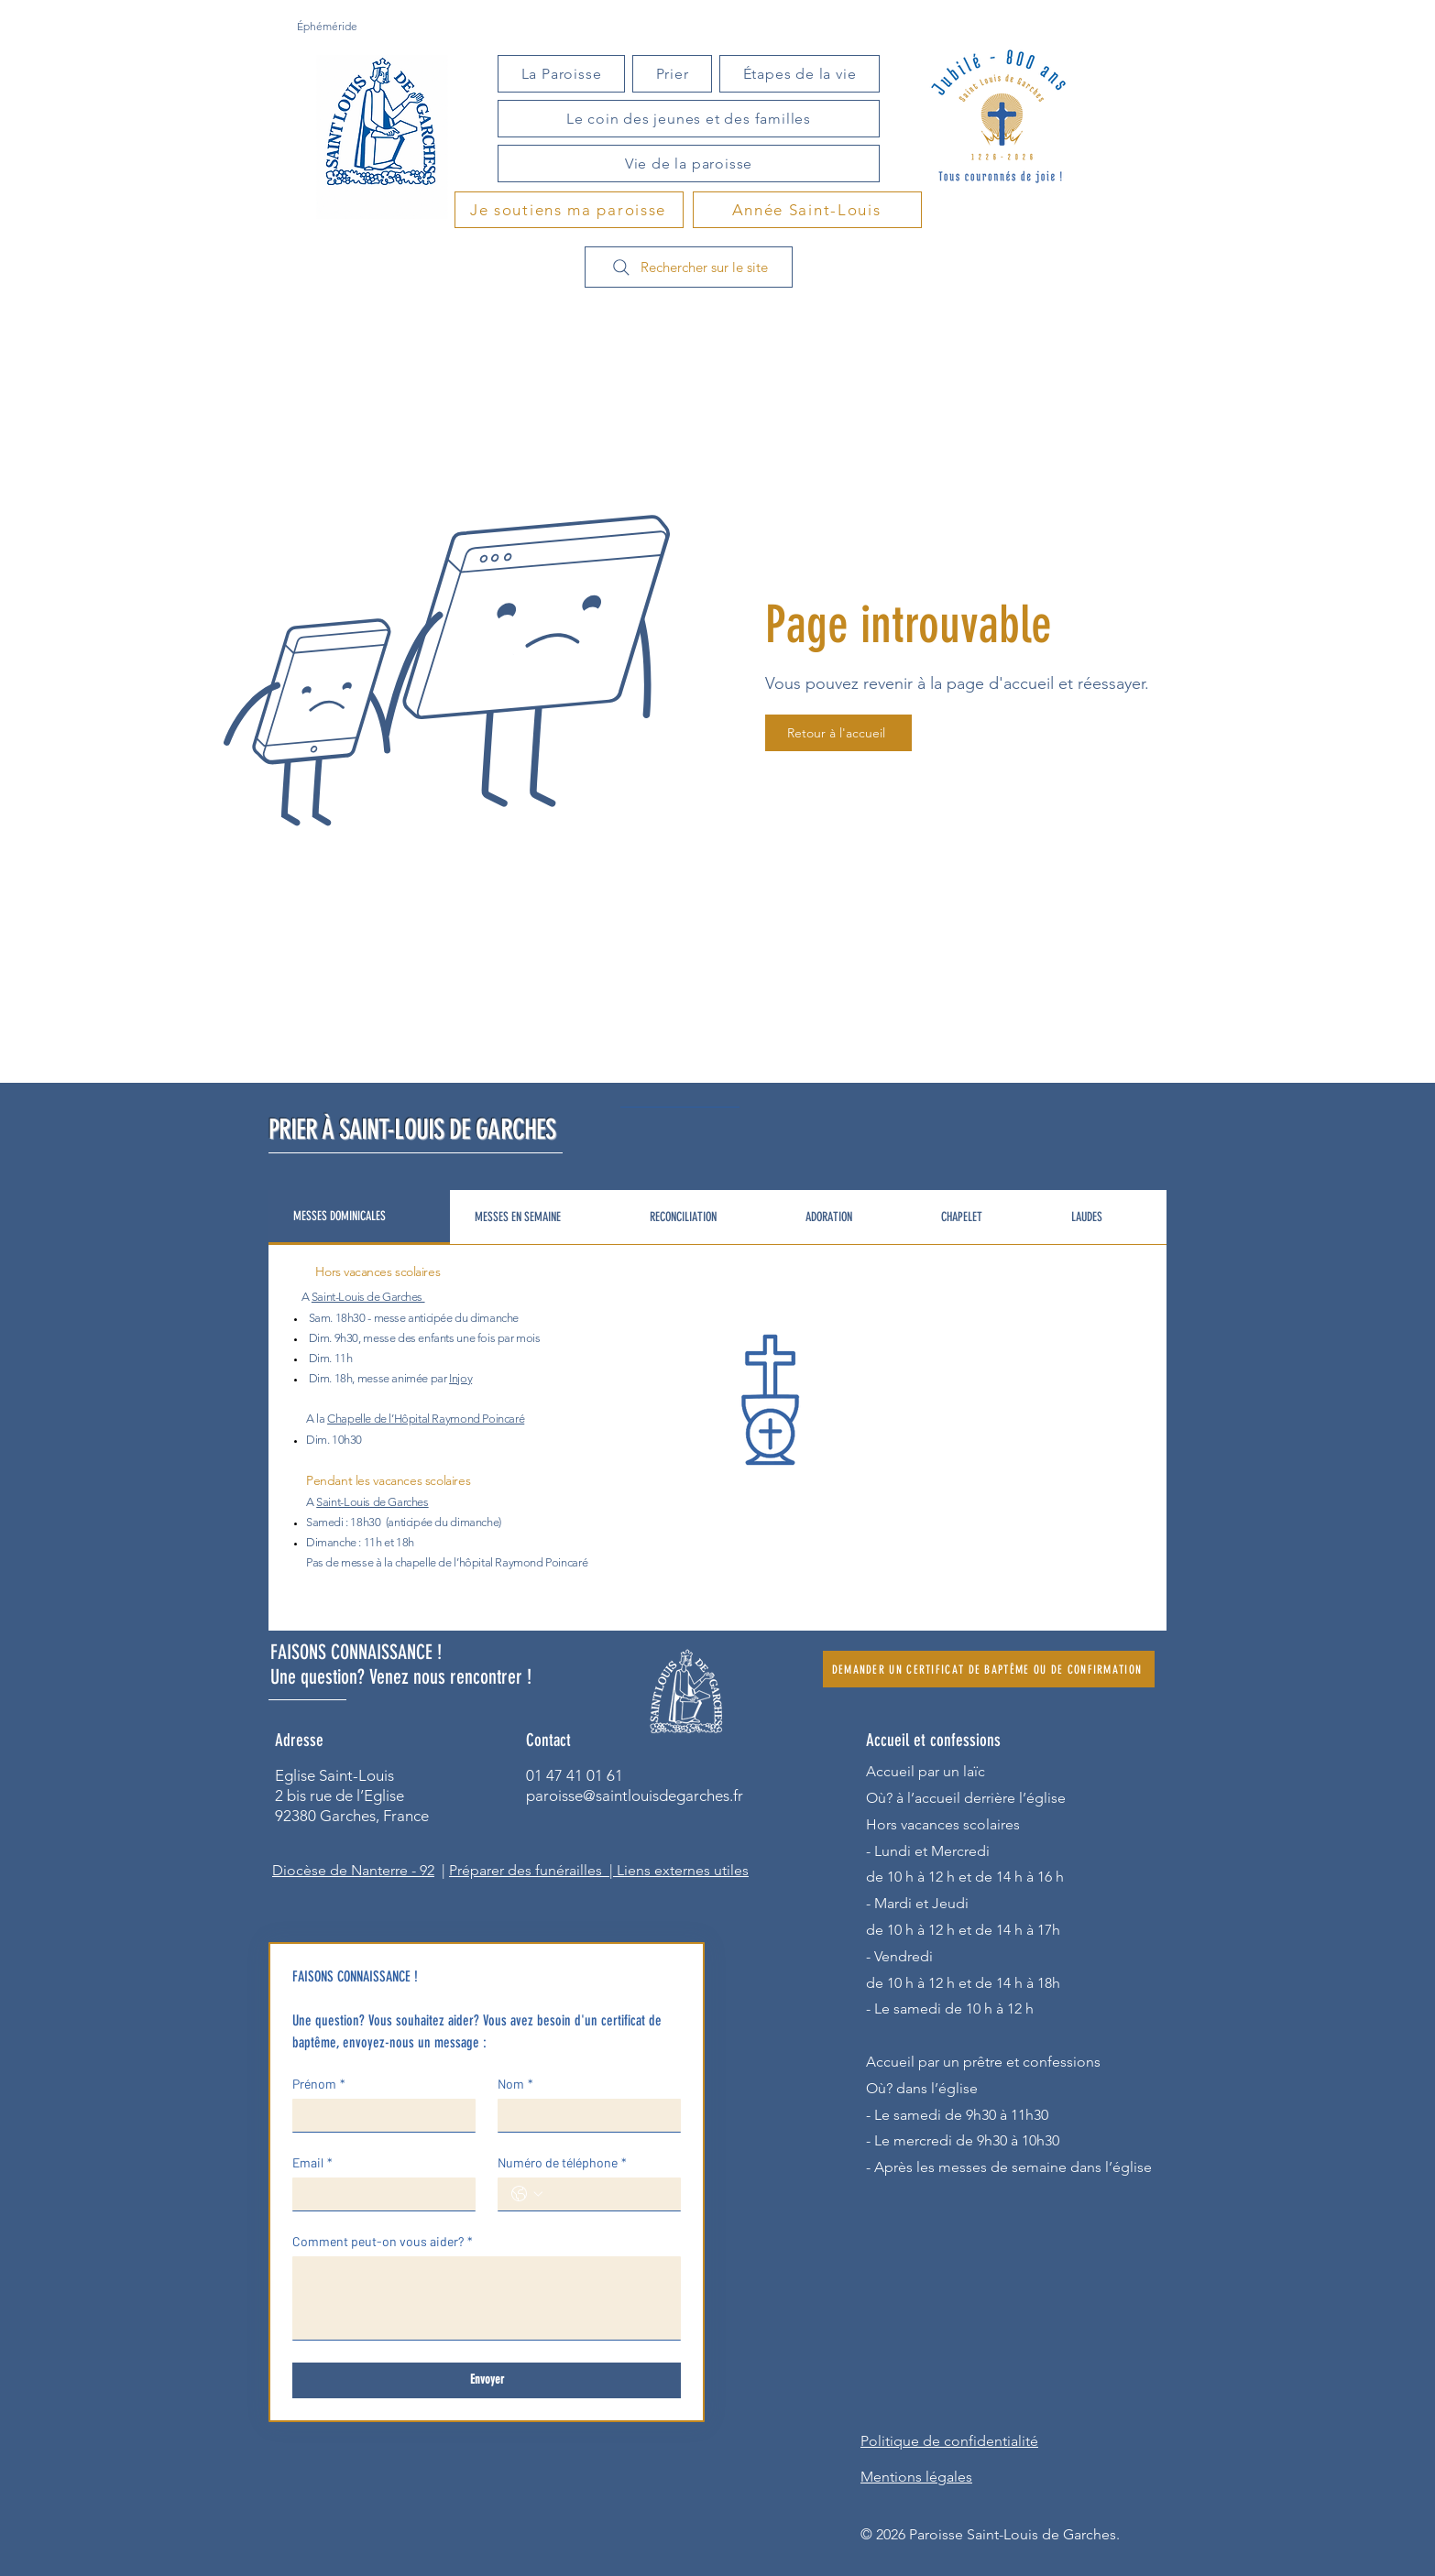 The image size is (1435, 2576). I want to click on Numéro de téléphone, so click(562, 2162).